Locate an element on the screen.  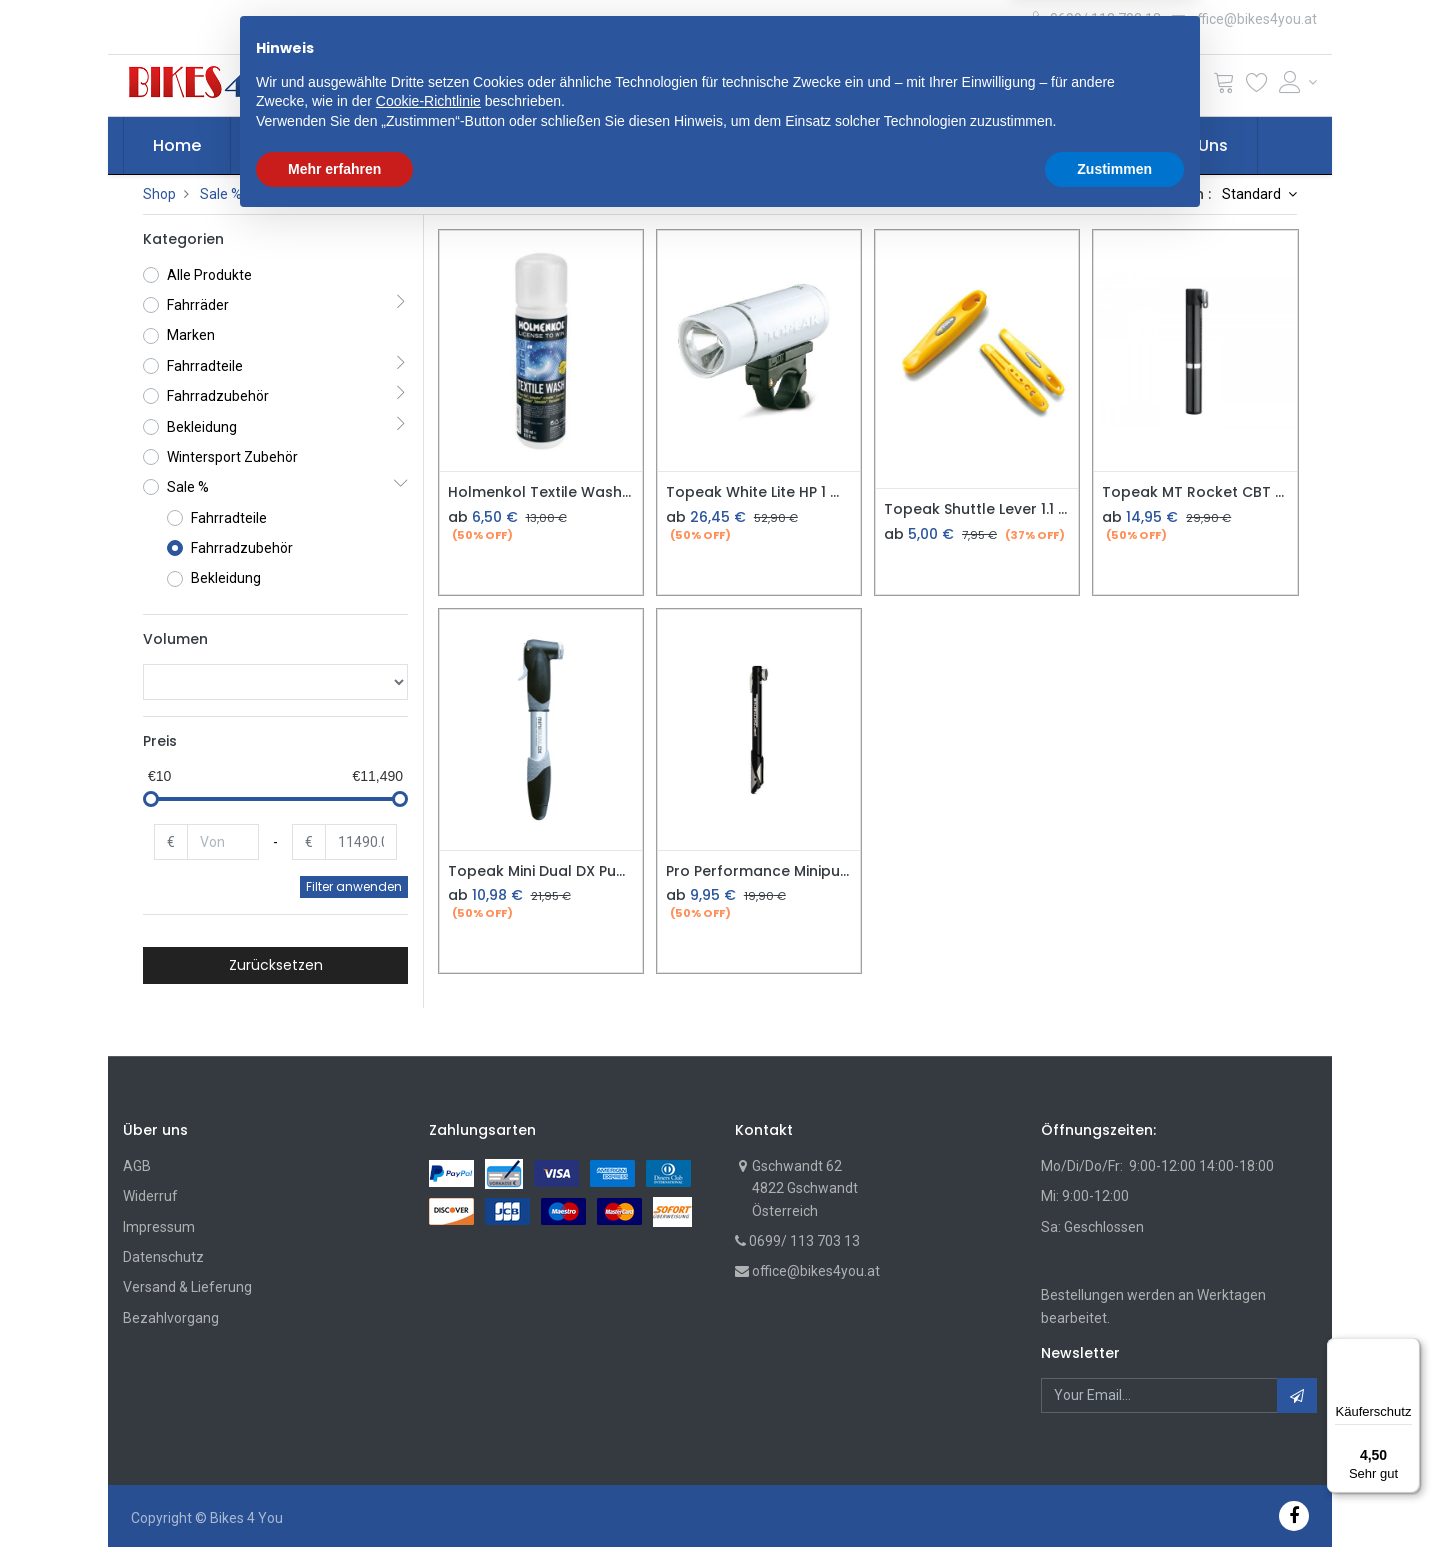
Zustimmen [button] is located at coordinates (1114, 1492).